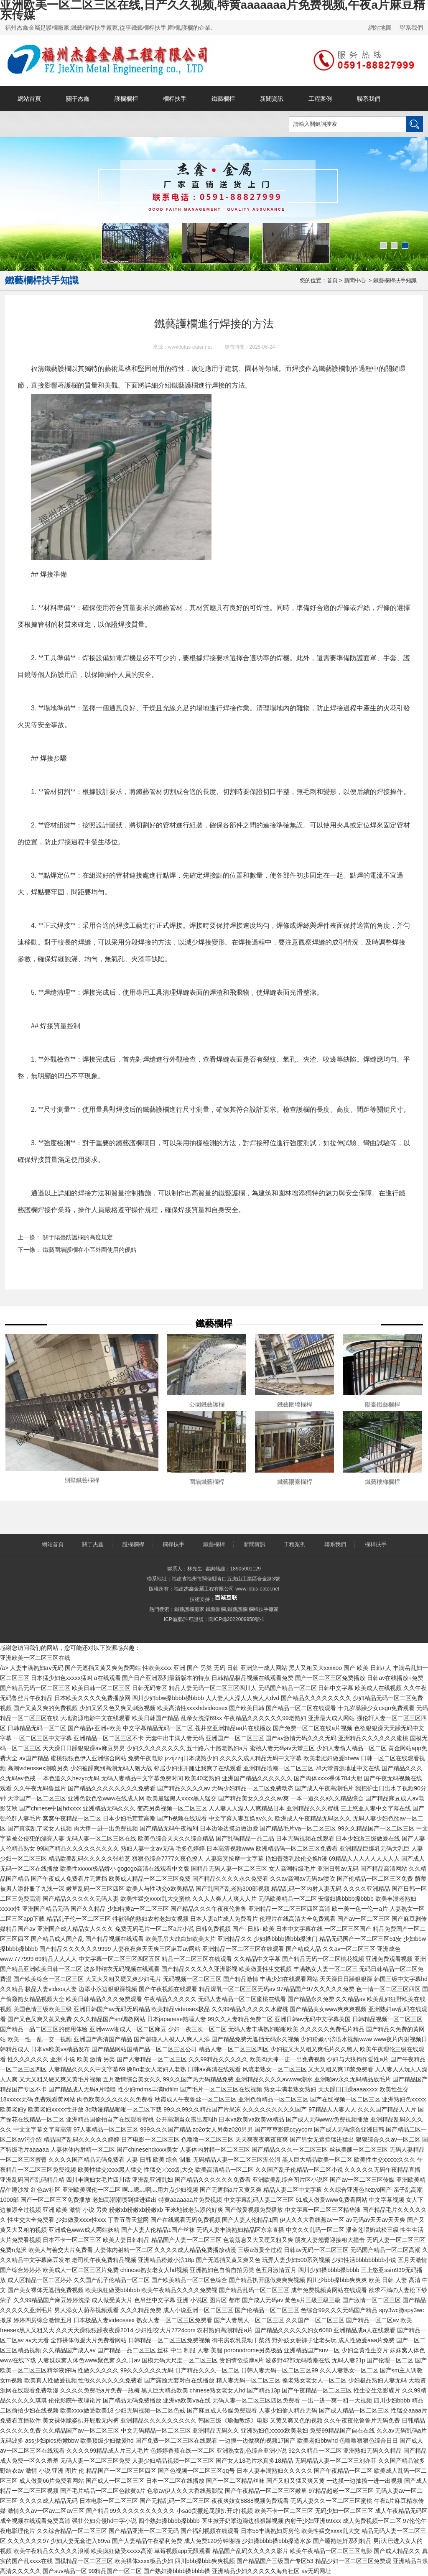  What do you see at coordinates (339, 2310) in the screenshot?
I see `色综合99久久久无码国产精品` at bounding box center [339, 2310].